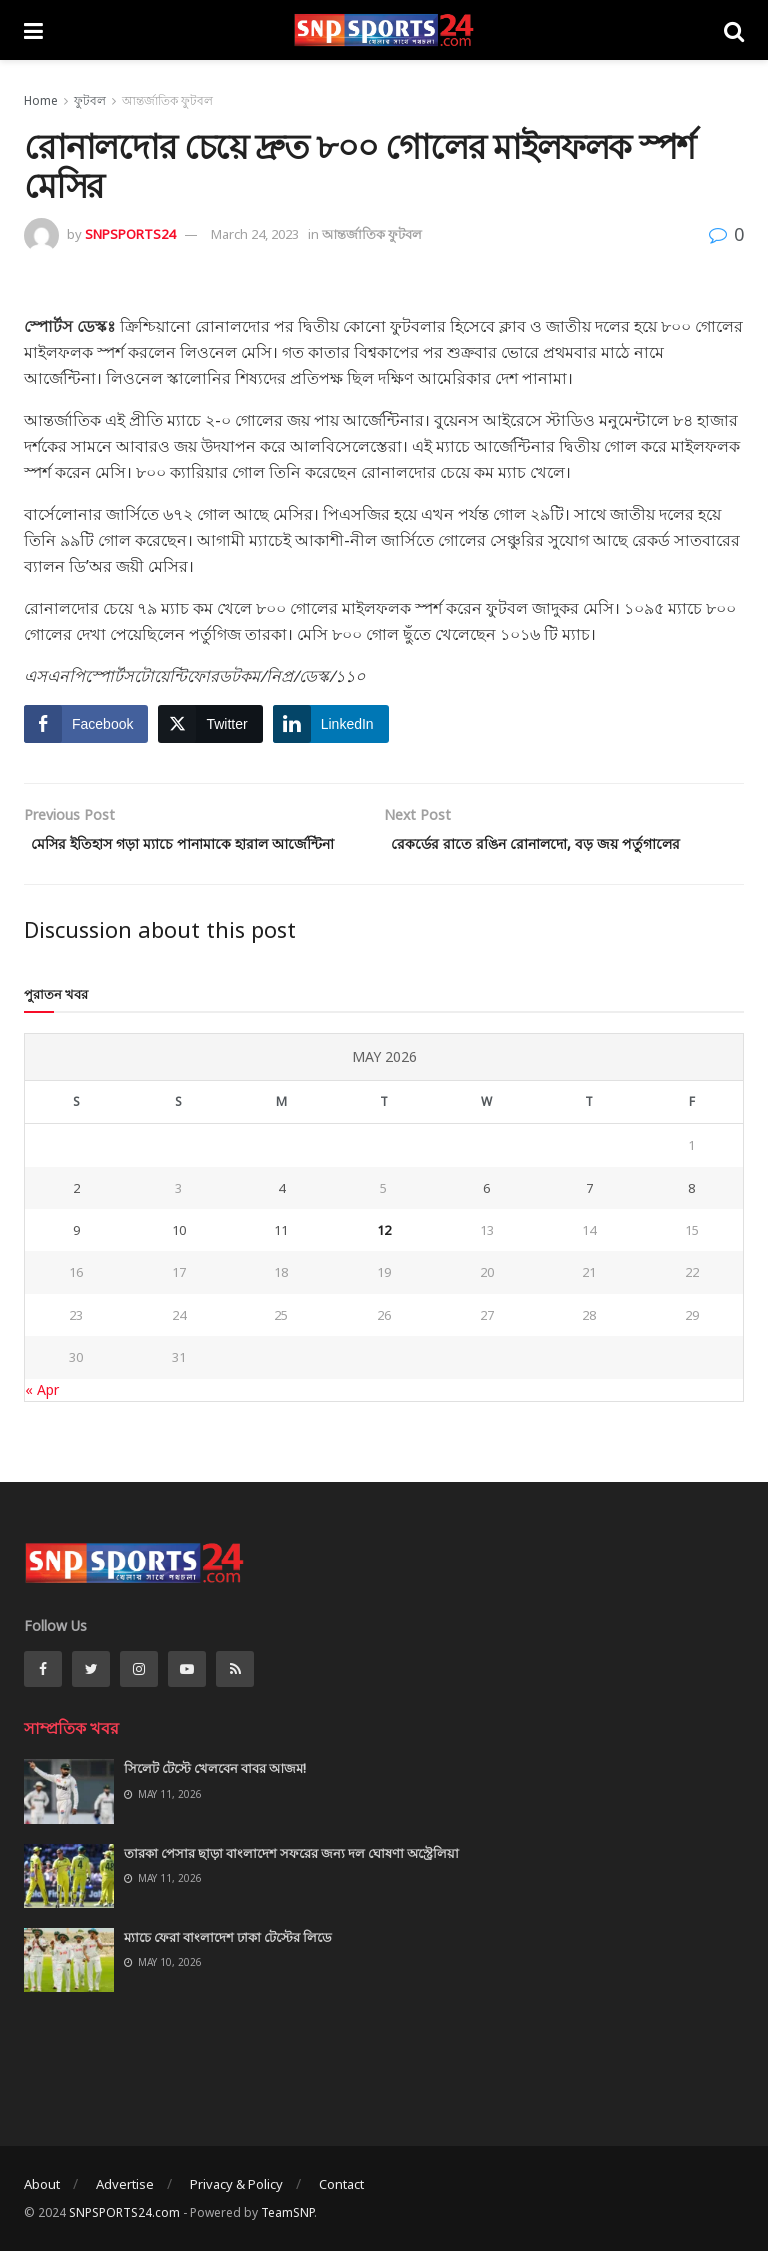 The image size is (768, 2258). I want to click on ফুটবল, so click(90, 100).